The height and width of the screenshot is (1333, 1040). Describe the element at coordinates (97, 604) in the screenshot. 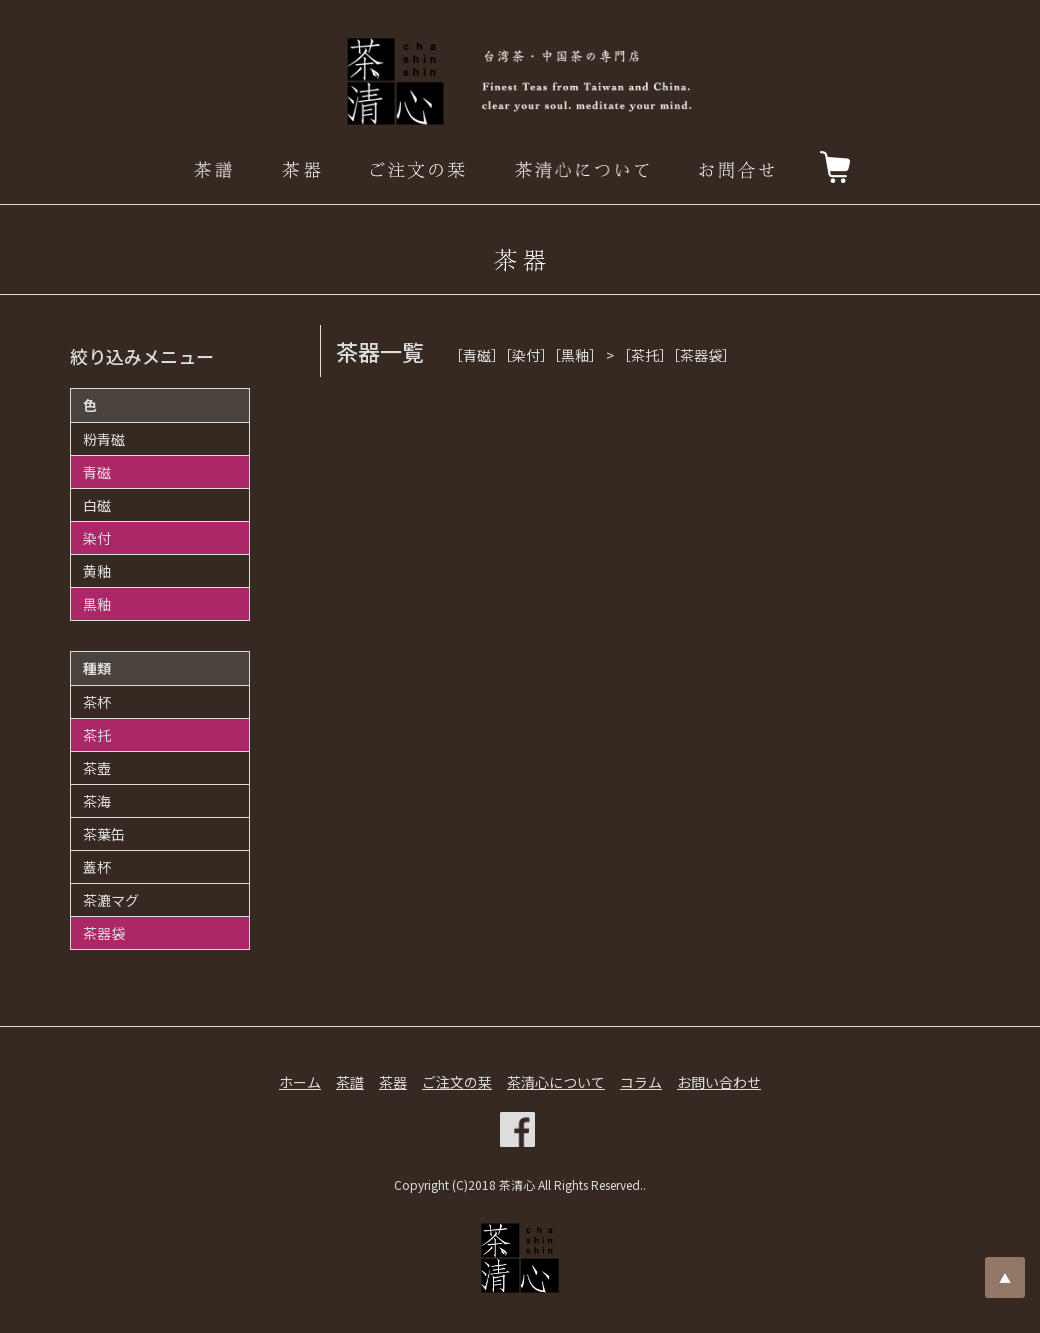

I see `黒釉` at that location.